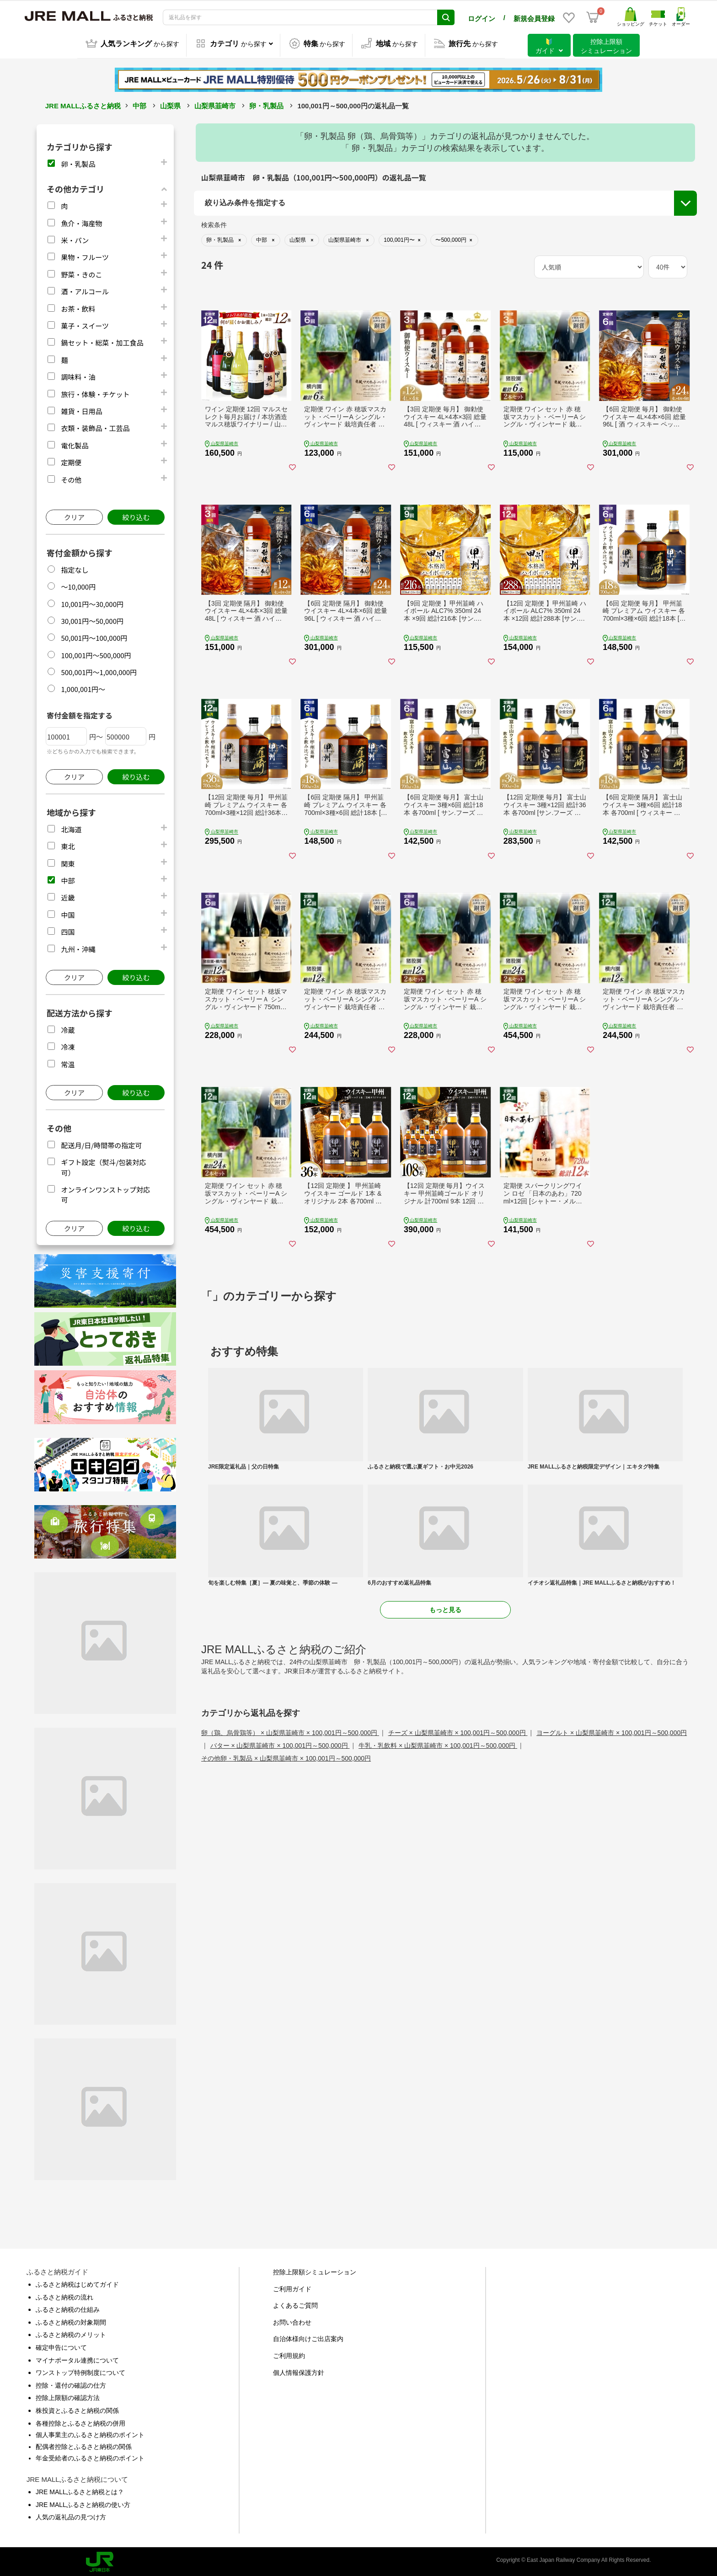 Image resolution: width=717 pixels, height=2576 pixels. Describe the element at coordinates (314, 2270) in the screenshot. I see `控除上限額シミュレーション` at that location.